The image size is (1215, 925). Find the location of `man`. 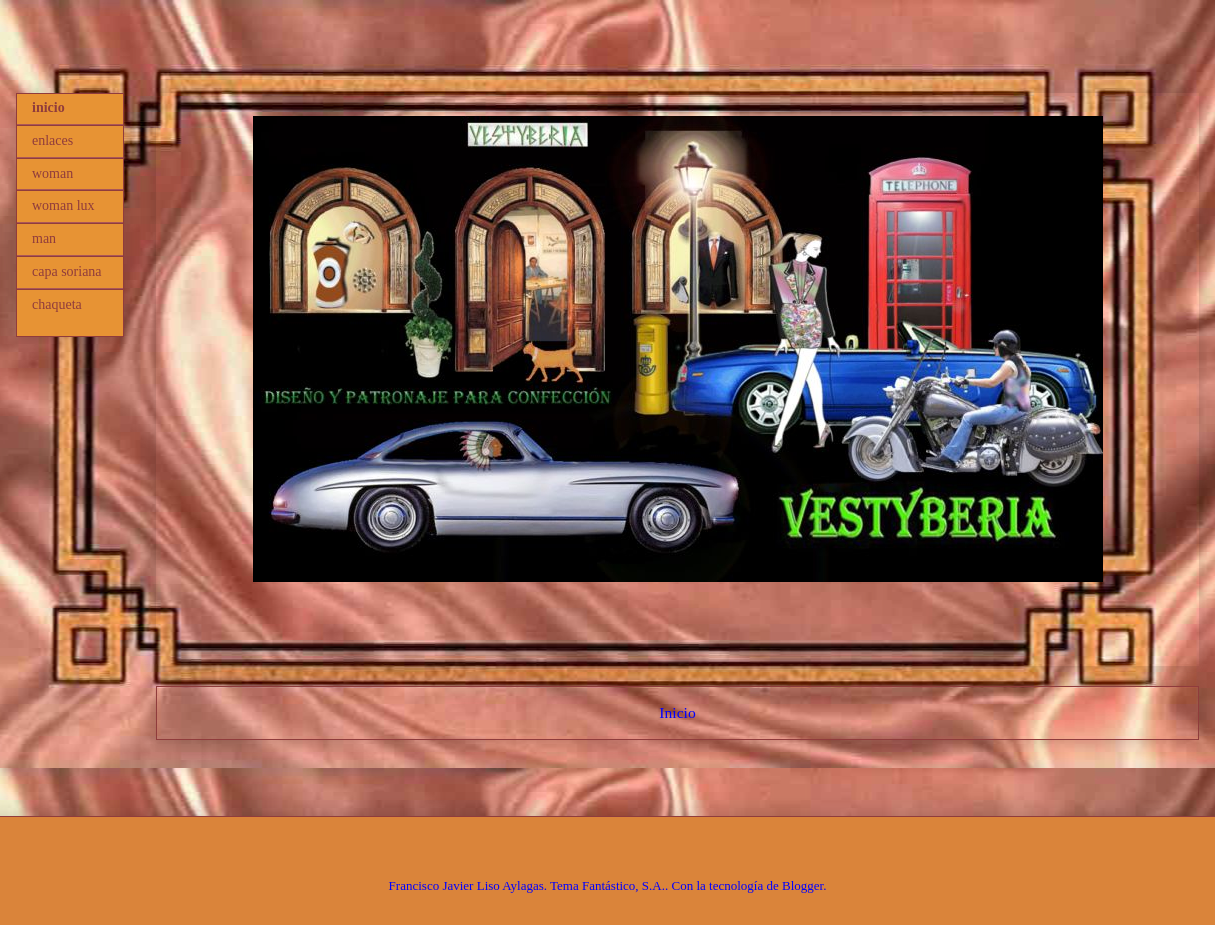

man is located at coordinates (44, 238).